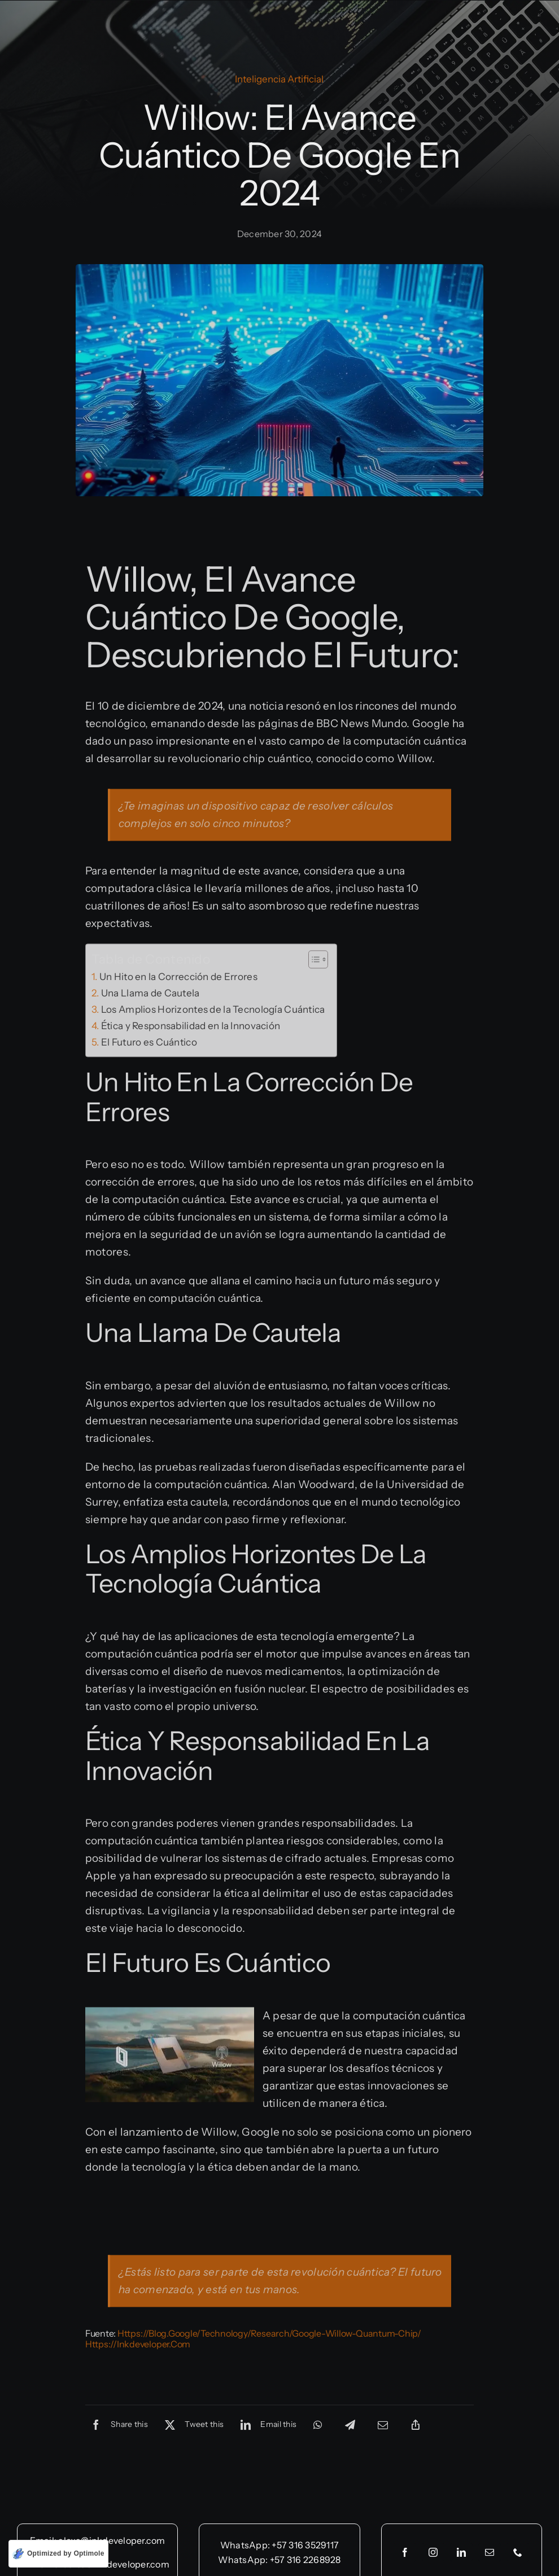 The height and width of the screenshot is (2576, 559). I want to click on [linkedin], so click(461, 2552).